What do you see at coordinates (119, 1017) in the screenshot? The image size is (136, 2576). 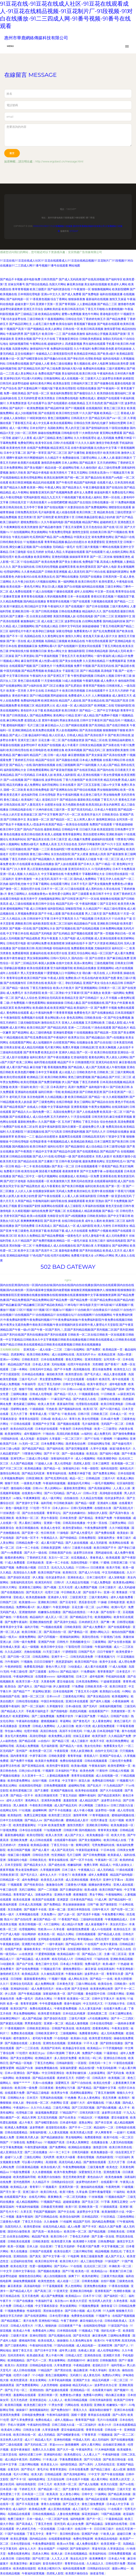 I see `国产性交兔费视频` at bounding box center [119, 1017].